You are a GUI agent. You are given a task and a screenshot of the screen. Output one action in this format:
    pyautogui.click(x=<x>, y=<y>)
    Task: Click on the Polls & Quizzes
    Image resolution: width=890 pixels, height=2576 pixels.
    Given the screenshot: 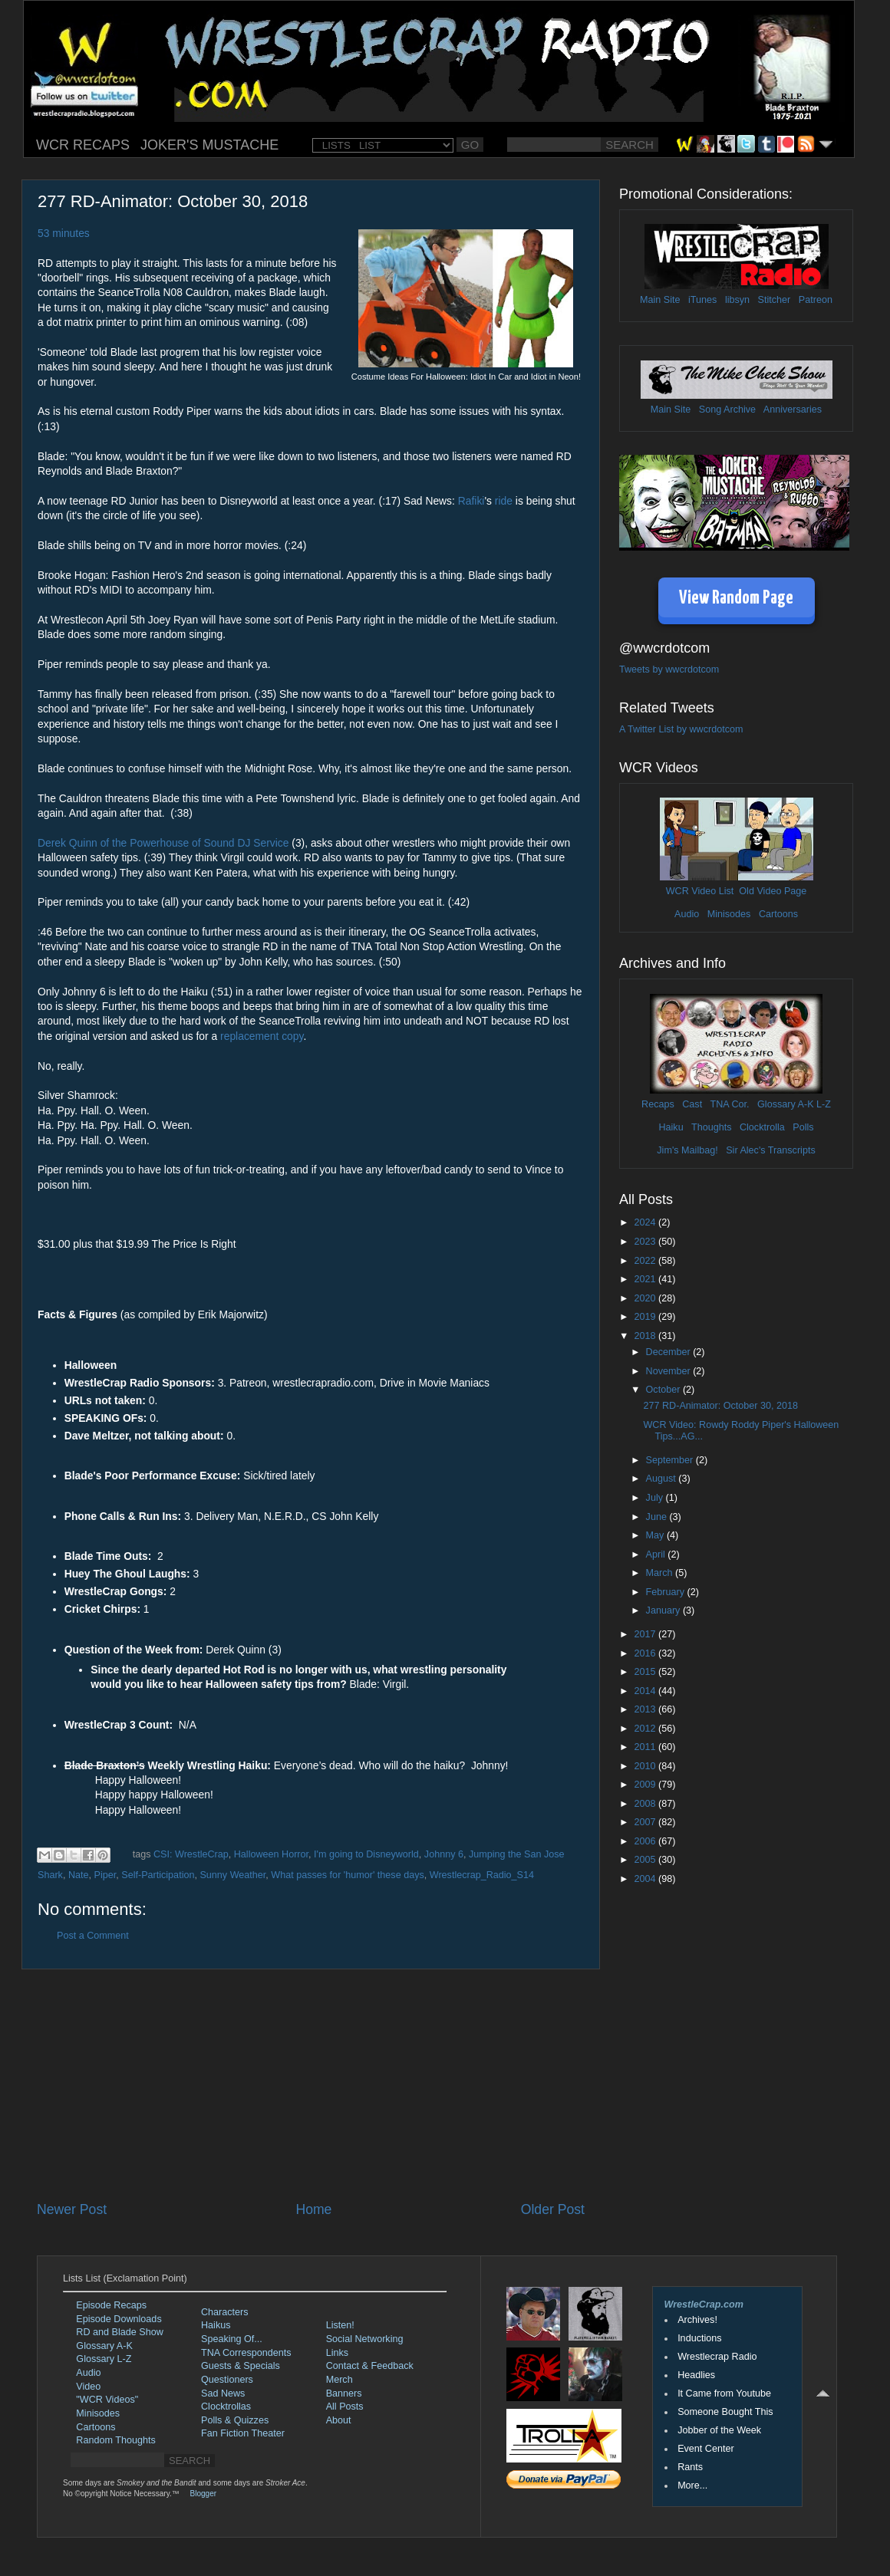 What is the action you would take?
    pyautogui.click(x=235, y=2420)
    